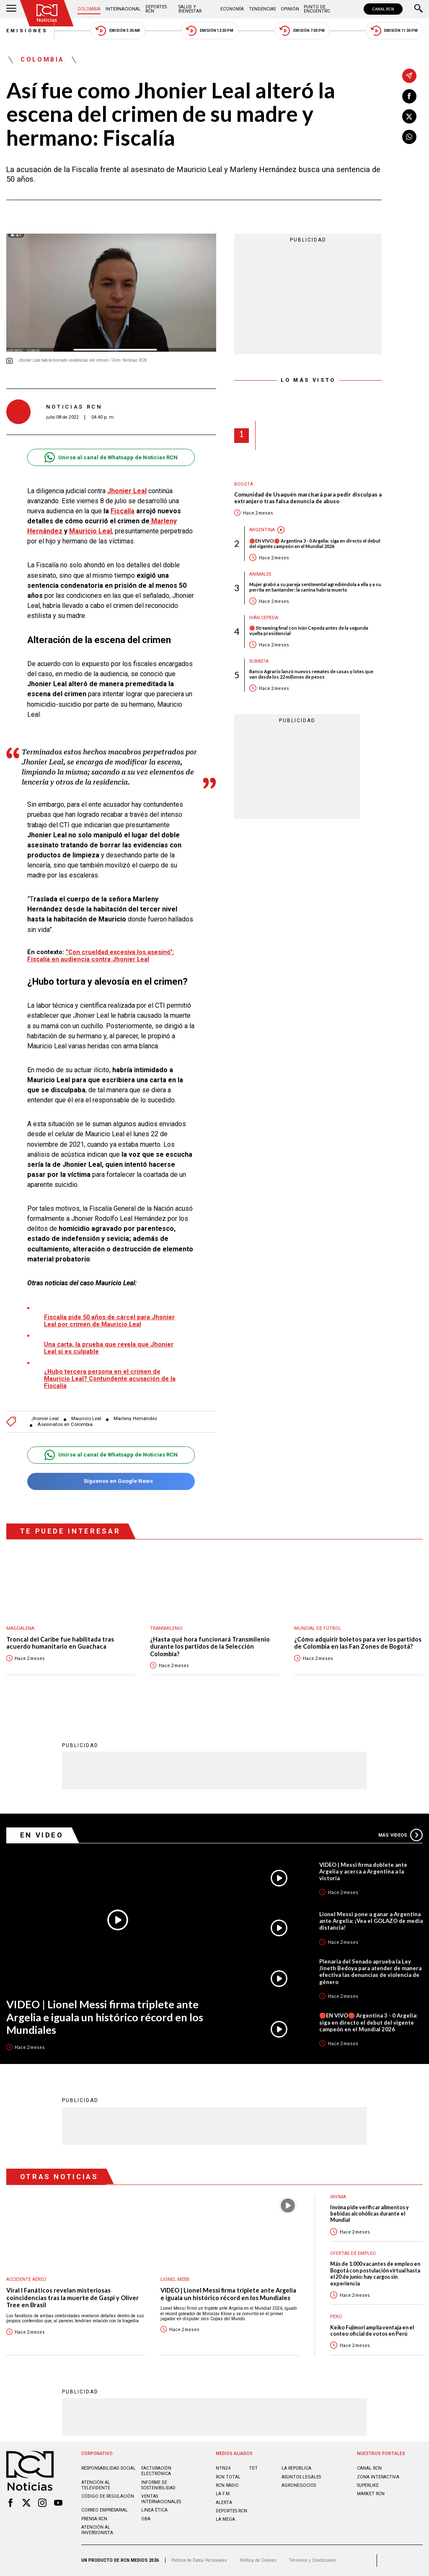 Image resolution: width=429 pixels, height=2576 pixels. I want to click on Unirse al canal de Whatsapp de Noticias RCN, so click(110, 457).